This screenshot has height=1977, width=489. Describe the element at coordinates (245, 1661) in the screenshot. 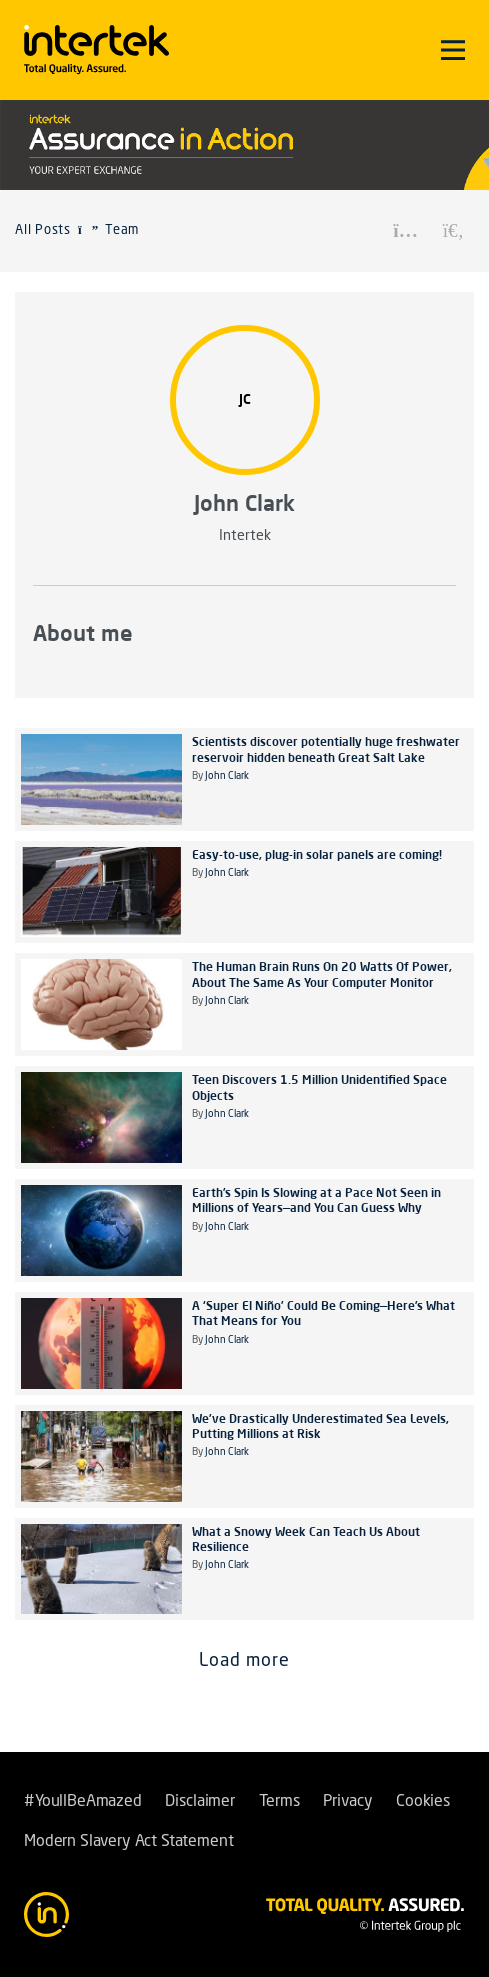

I see `Load more` at that location.